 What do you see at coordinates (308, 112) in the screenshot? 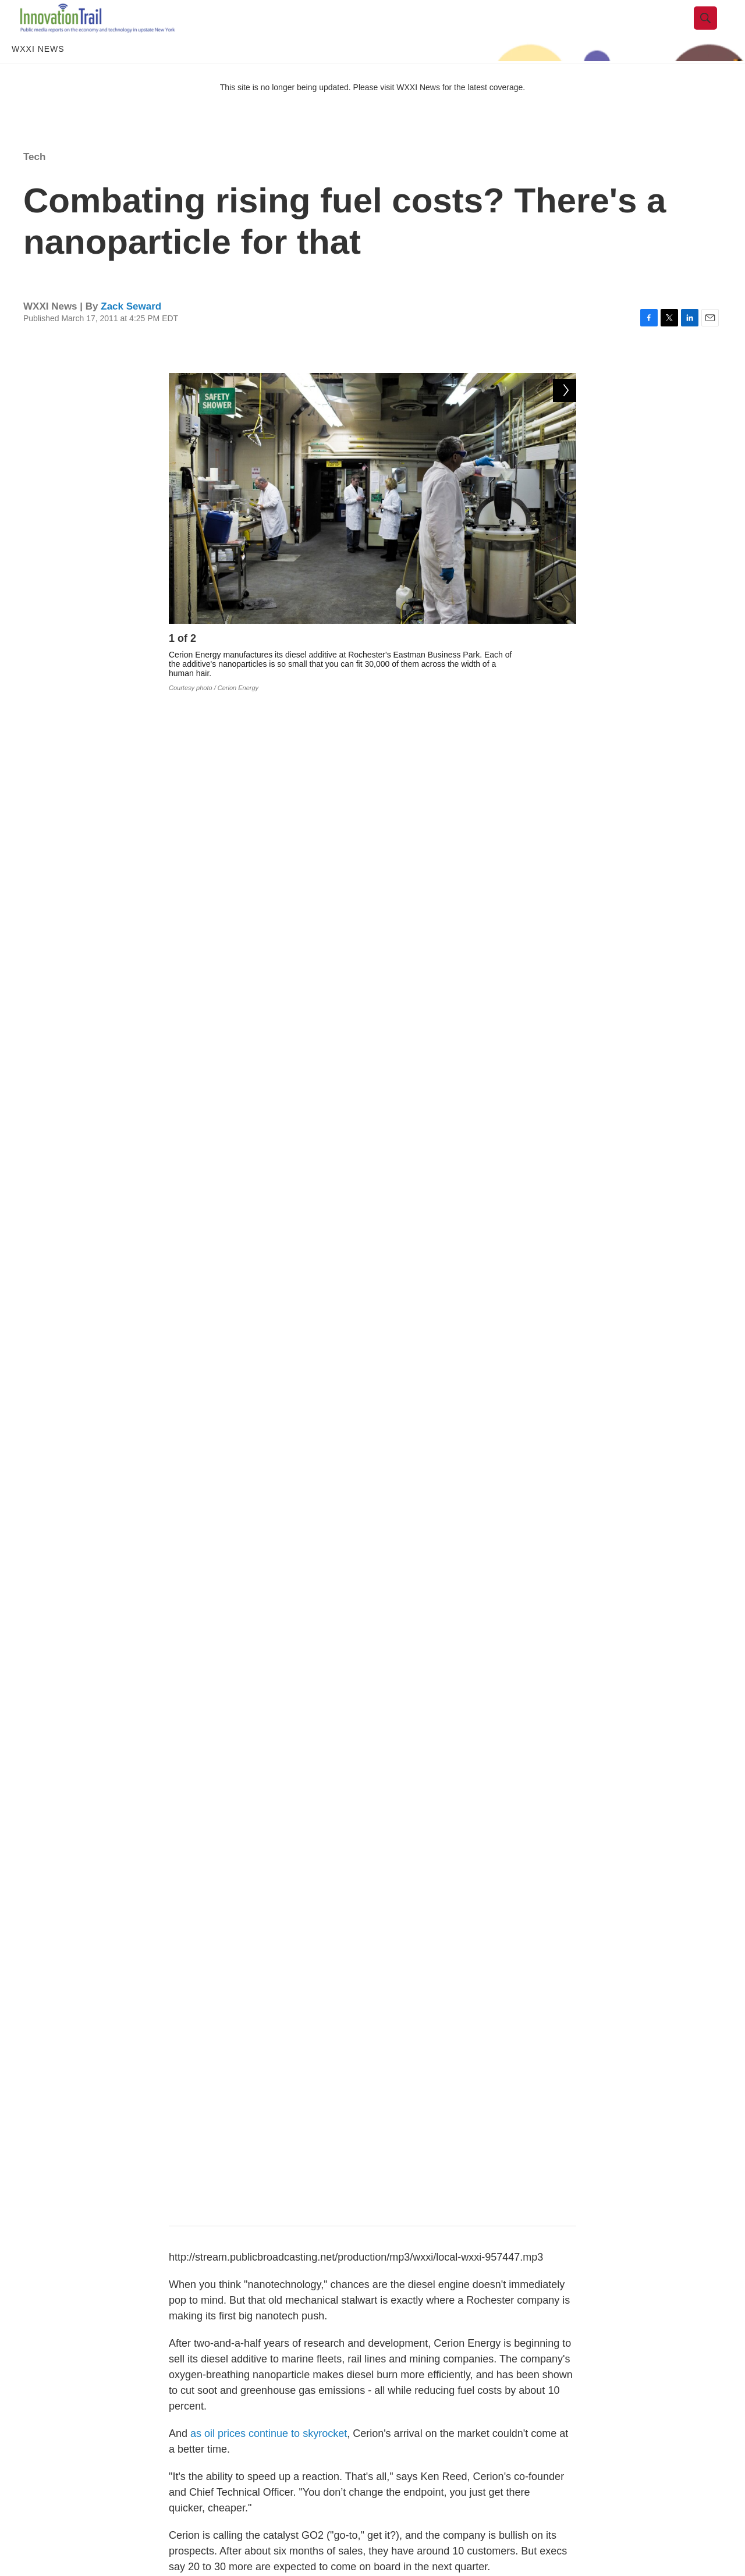
I see `This site is no longer being updated. Please visit` at bounding box center [308, 112].